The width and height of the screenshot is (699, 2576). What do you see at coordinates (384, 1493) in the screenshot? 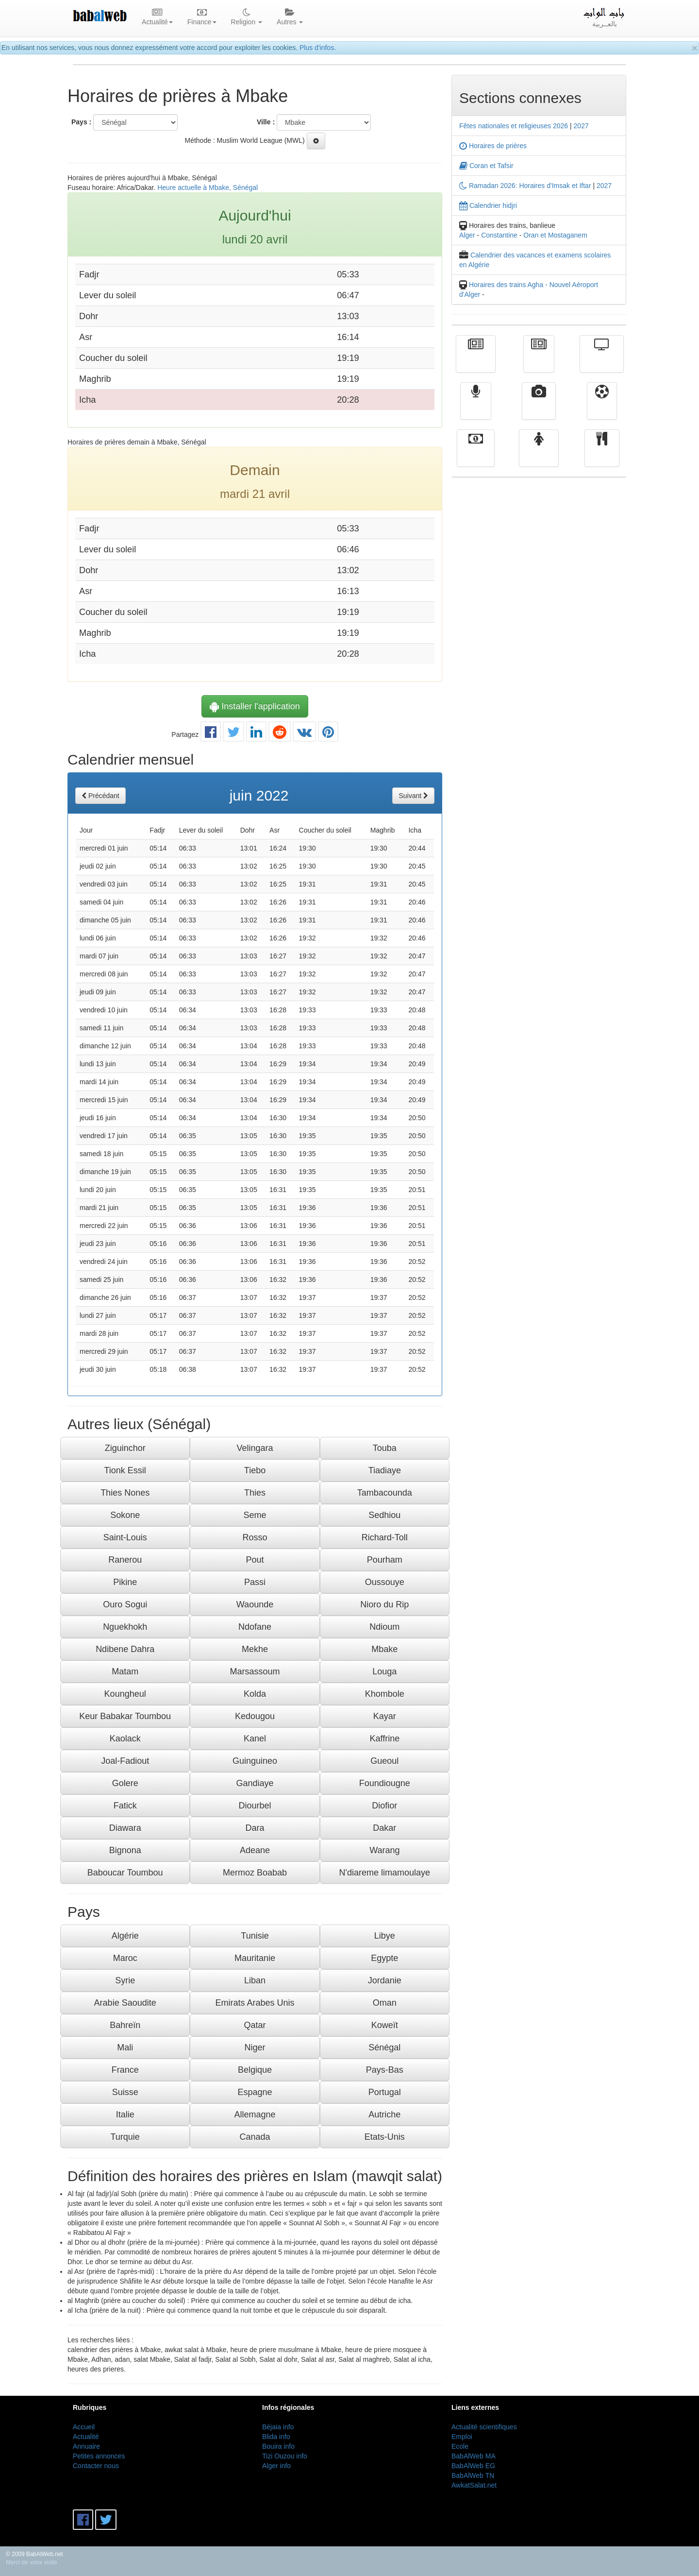
I see `Tambacounda` at bounding box center [384, 1493].